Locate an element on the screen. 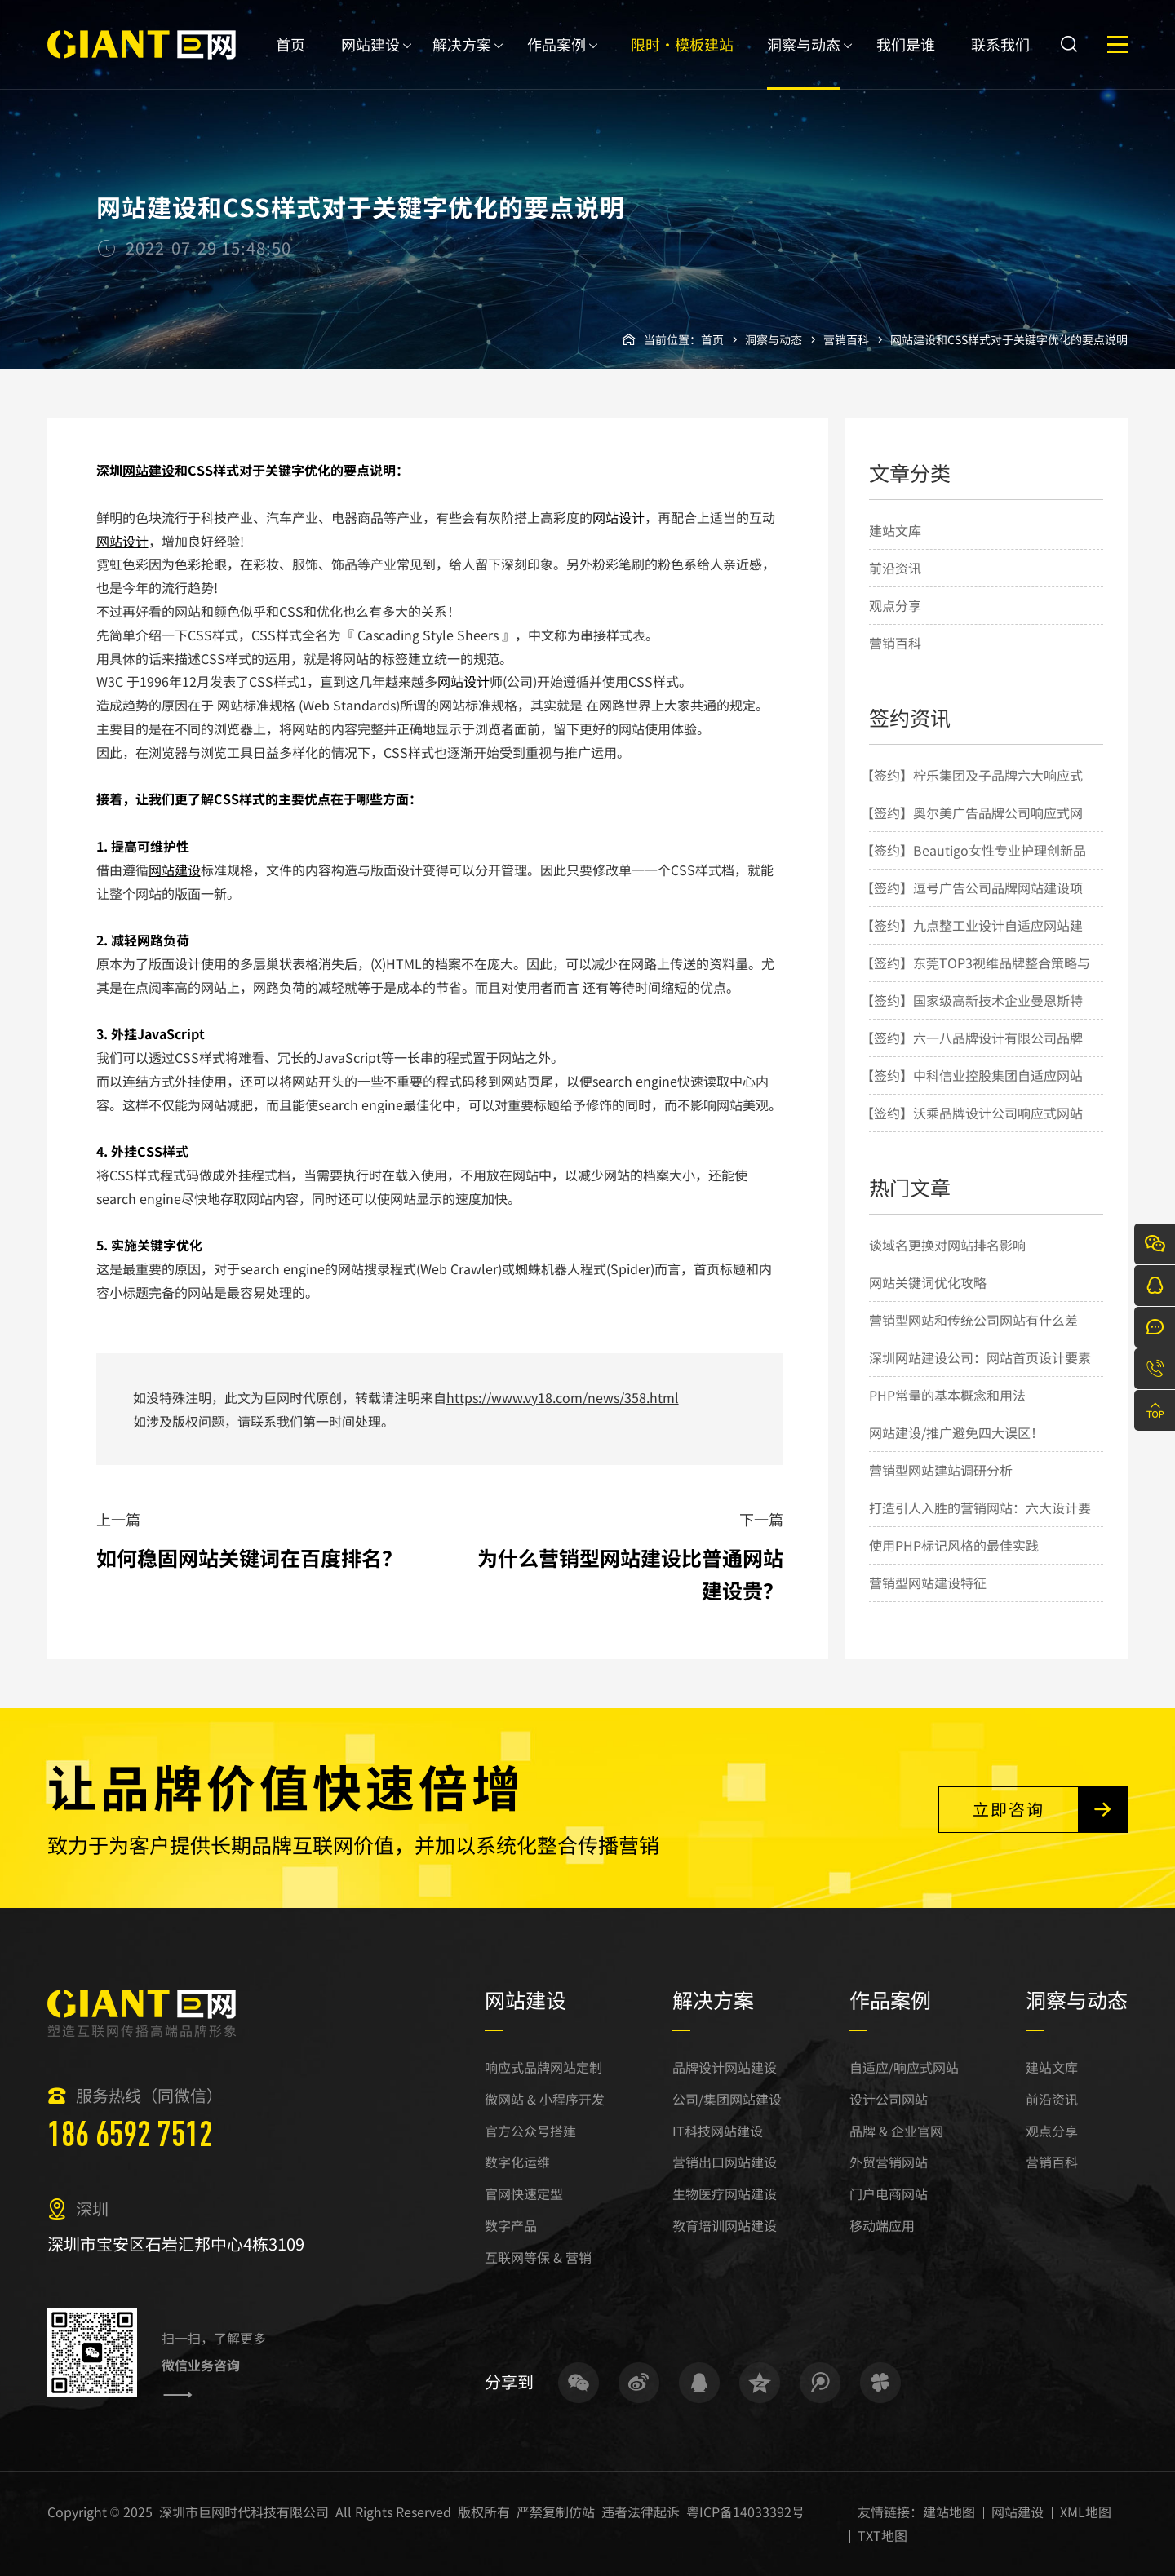  我们是谁 is located at coordinates (905, 61).